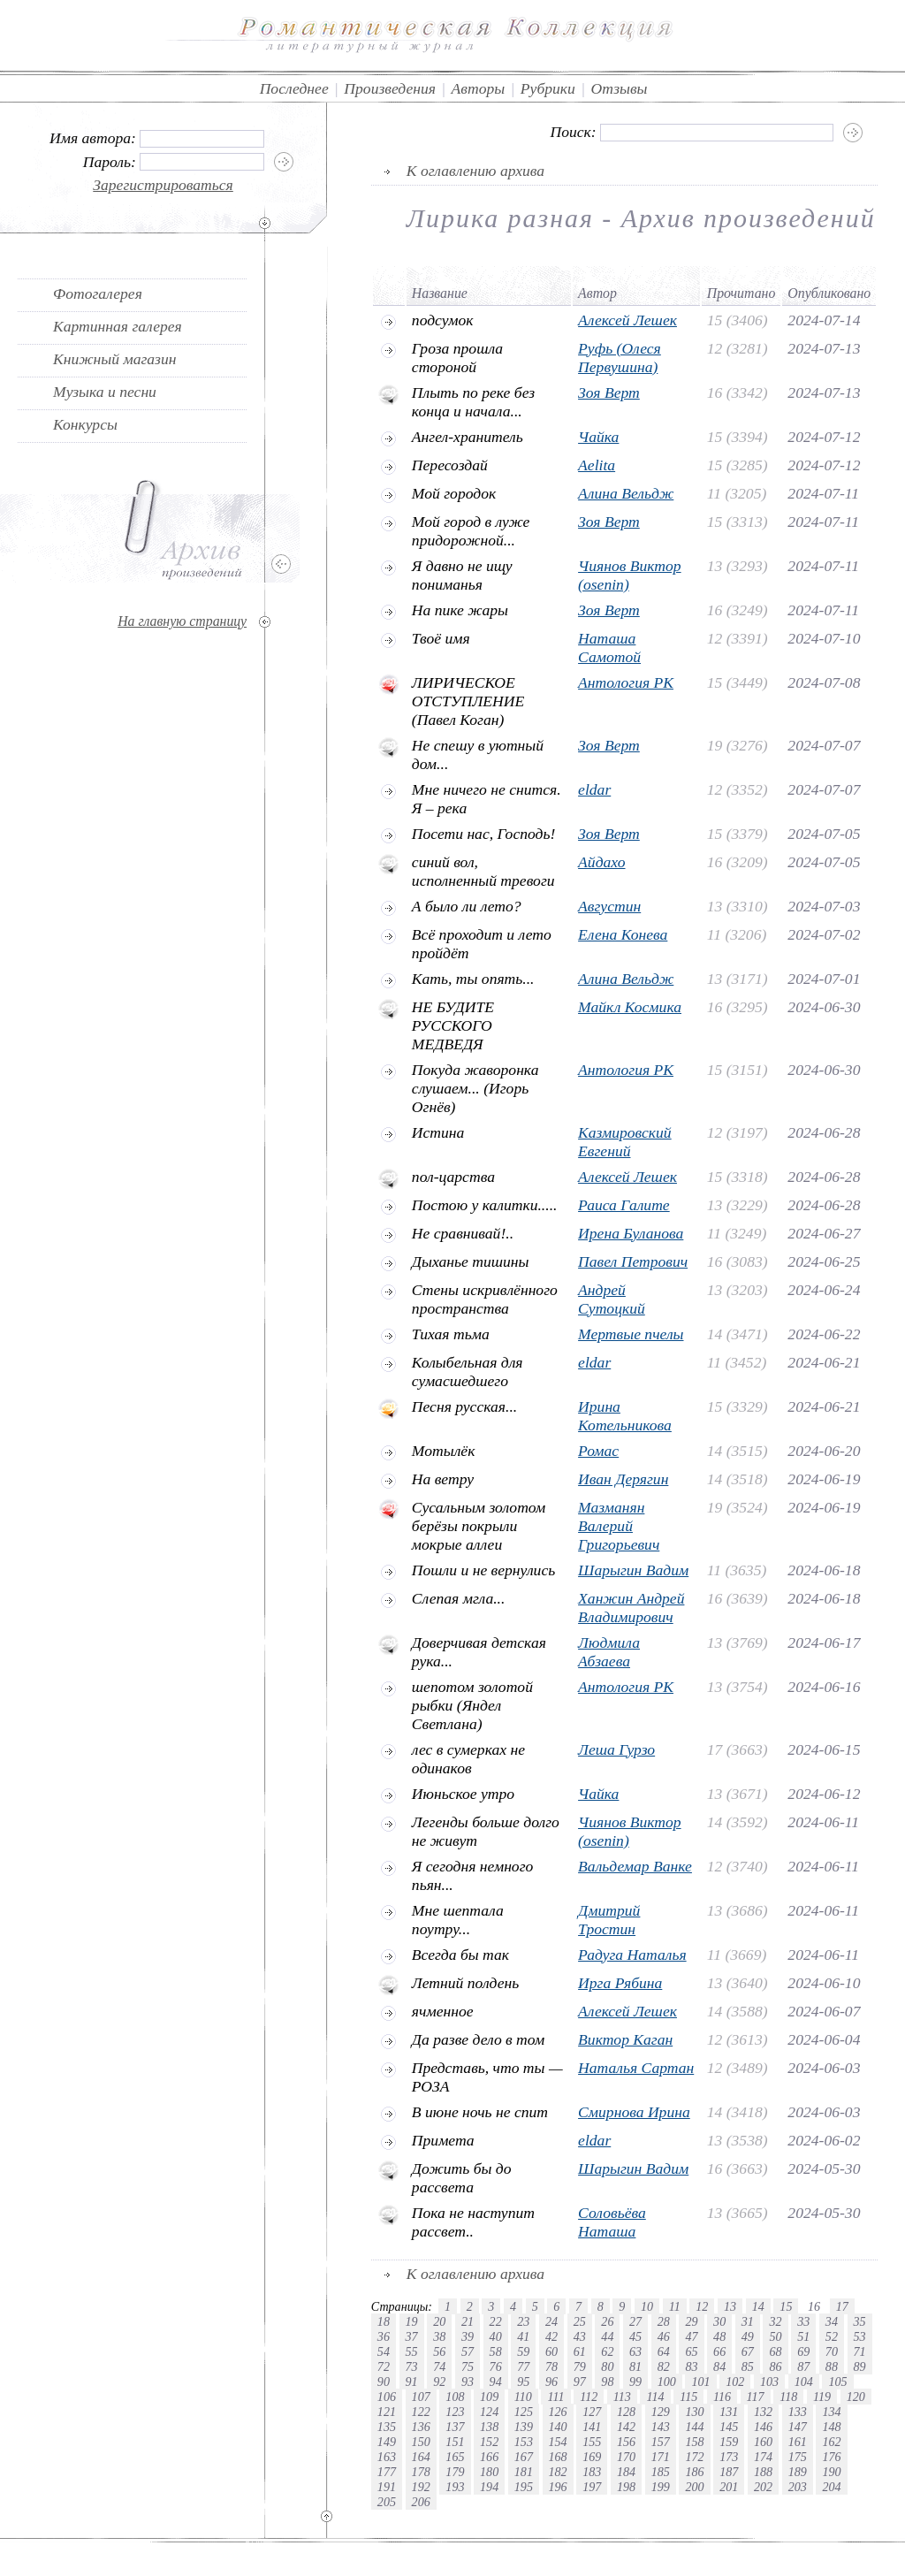 Image resolution: width=905 pixels, height=2576 pixels. What do you see at coordinates (386, 2487) in the screenshot?
I see `191` at bounding box center [386, 2487].